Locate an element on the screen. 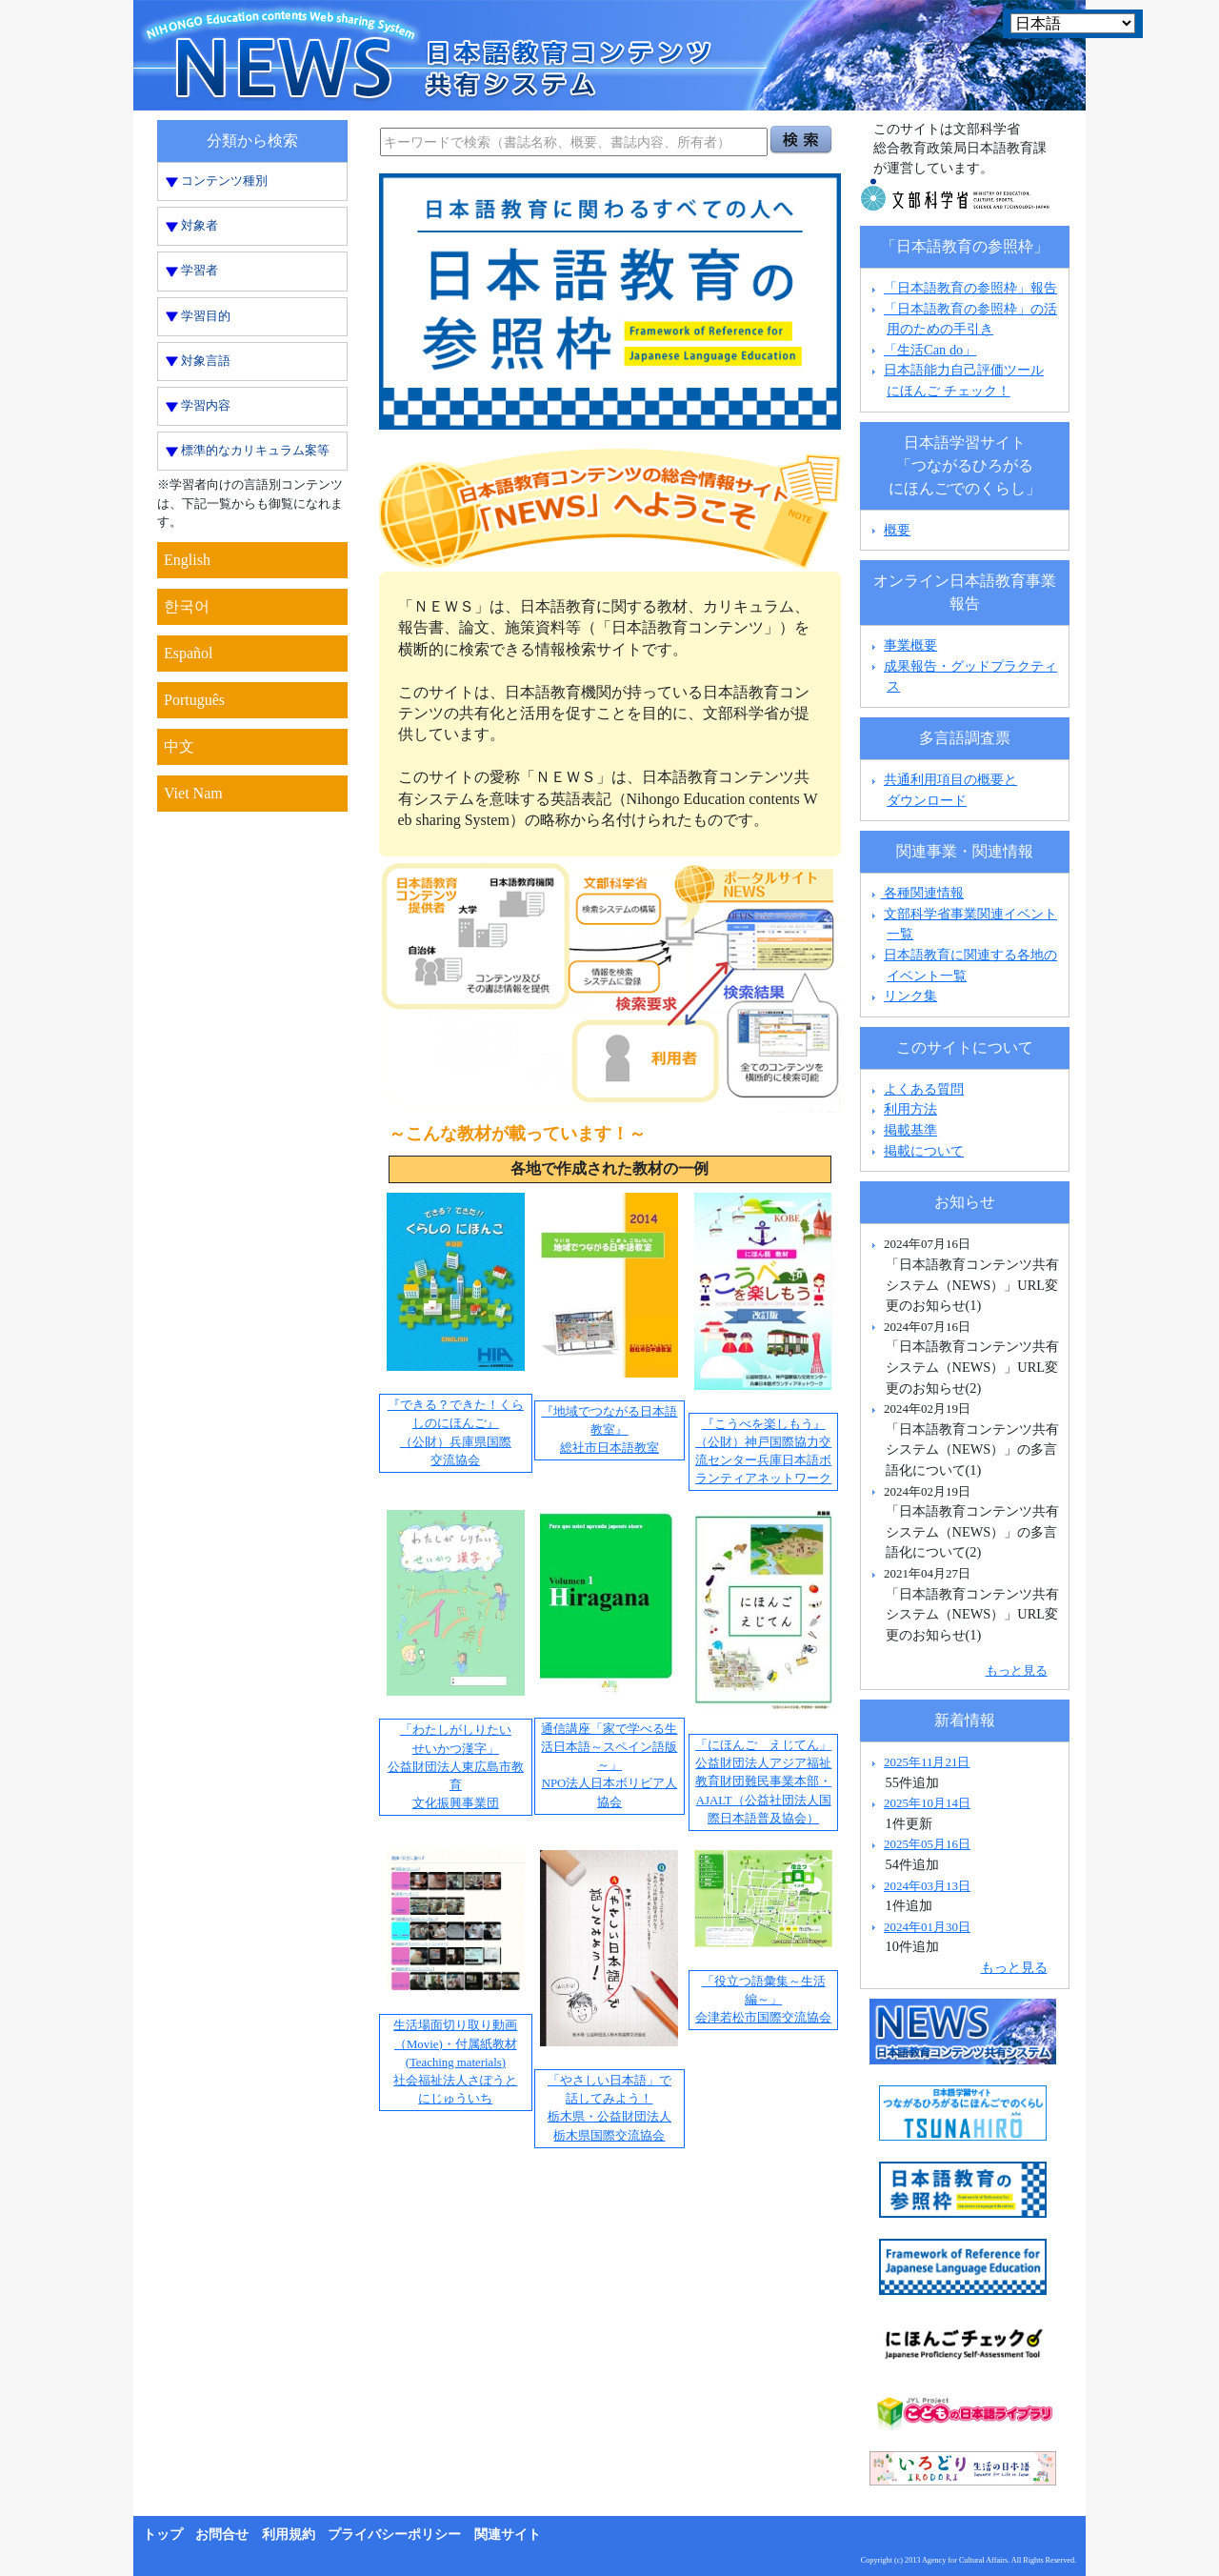 The width and height of the screenshot is (1219, 2576). 概要 is located at coordinates (897, 529).